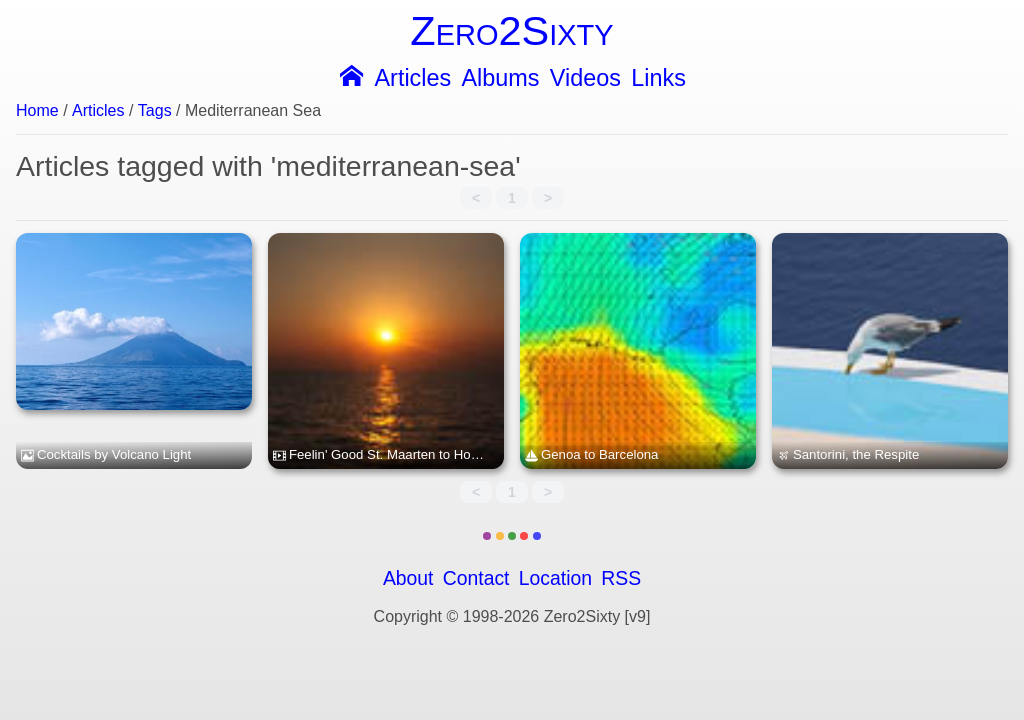 The height and width of the screenshot is (720, 1024). Describe the element at coordinates (585, 78) in the screenshot. I see `Videos` at that location.